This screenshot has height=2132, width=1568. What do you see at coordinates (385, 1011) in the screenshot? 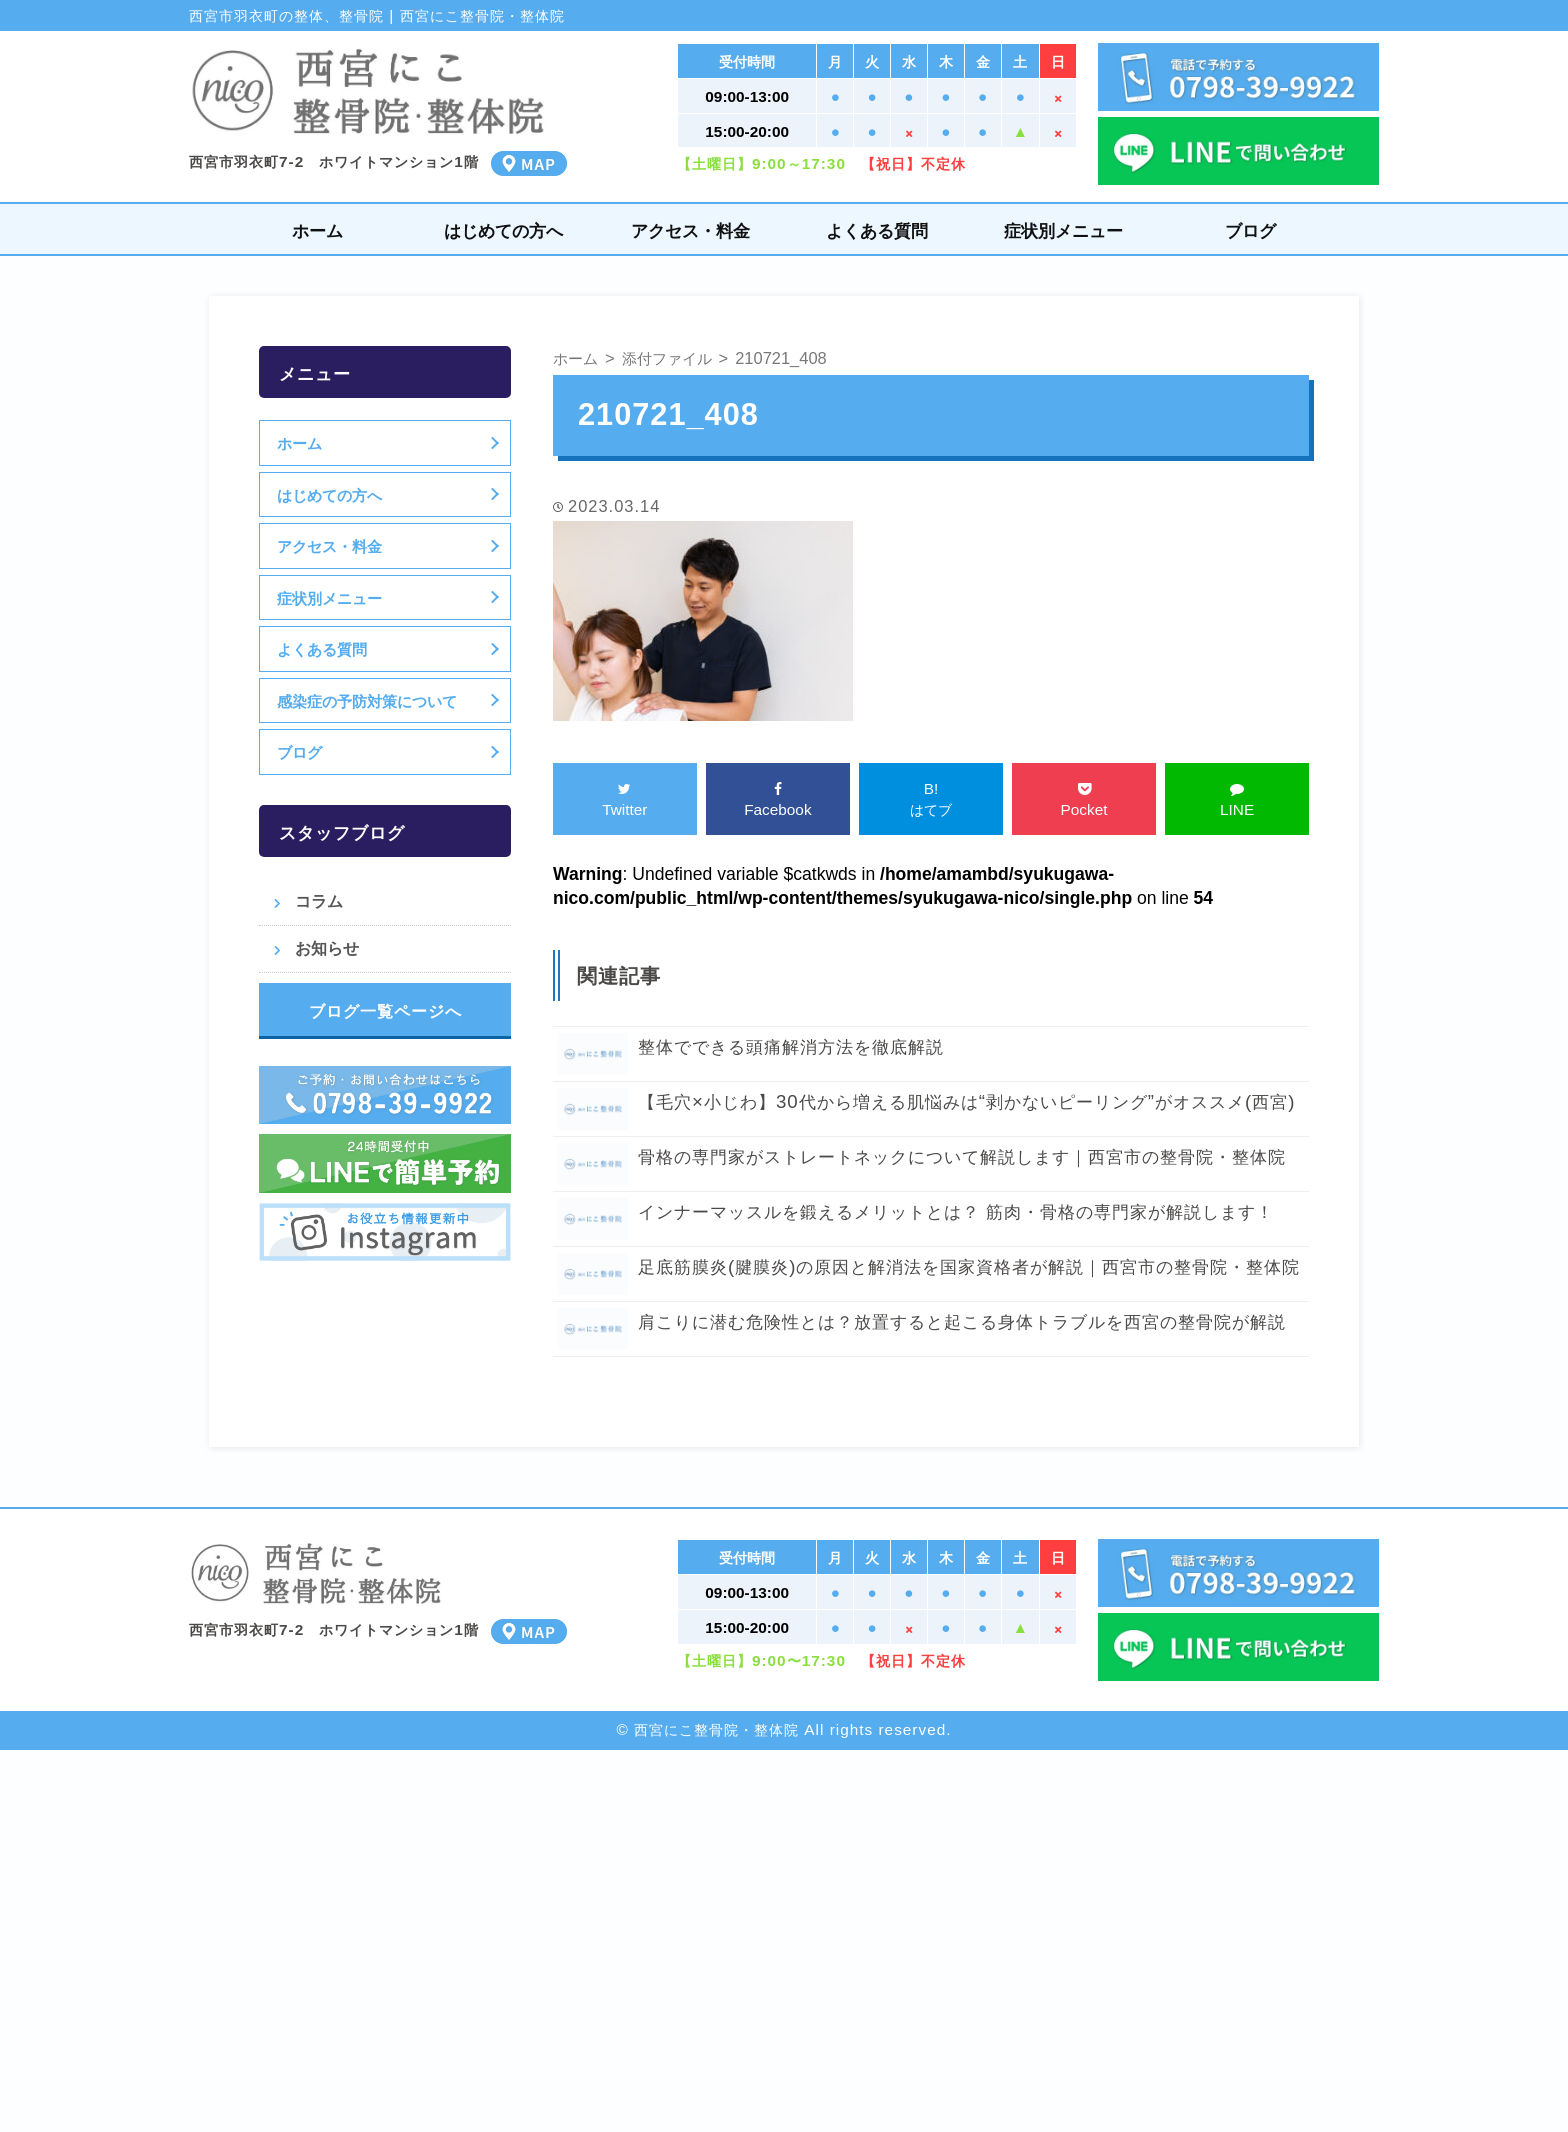
I see `ブログ一覧ページへ` at bounding box center [385, 1011].